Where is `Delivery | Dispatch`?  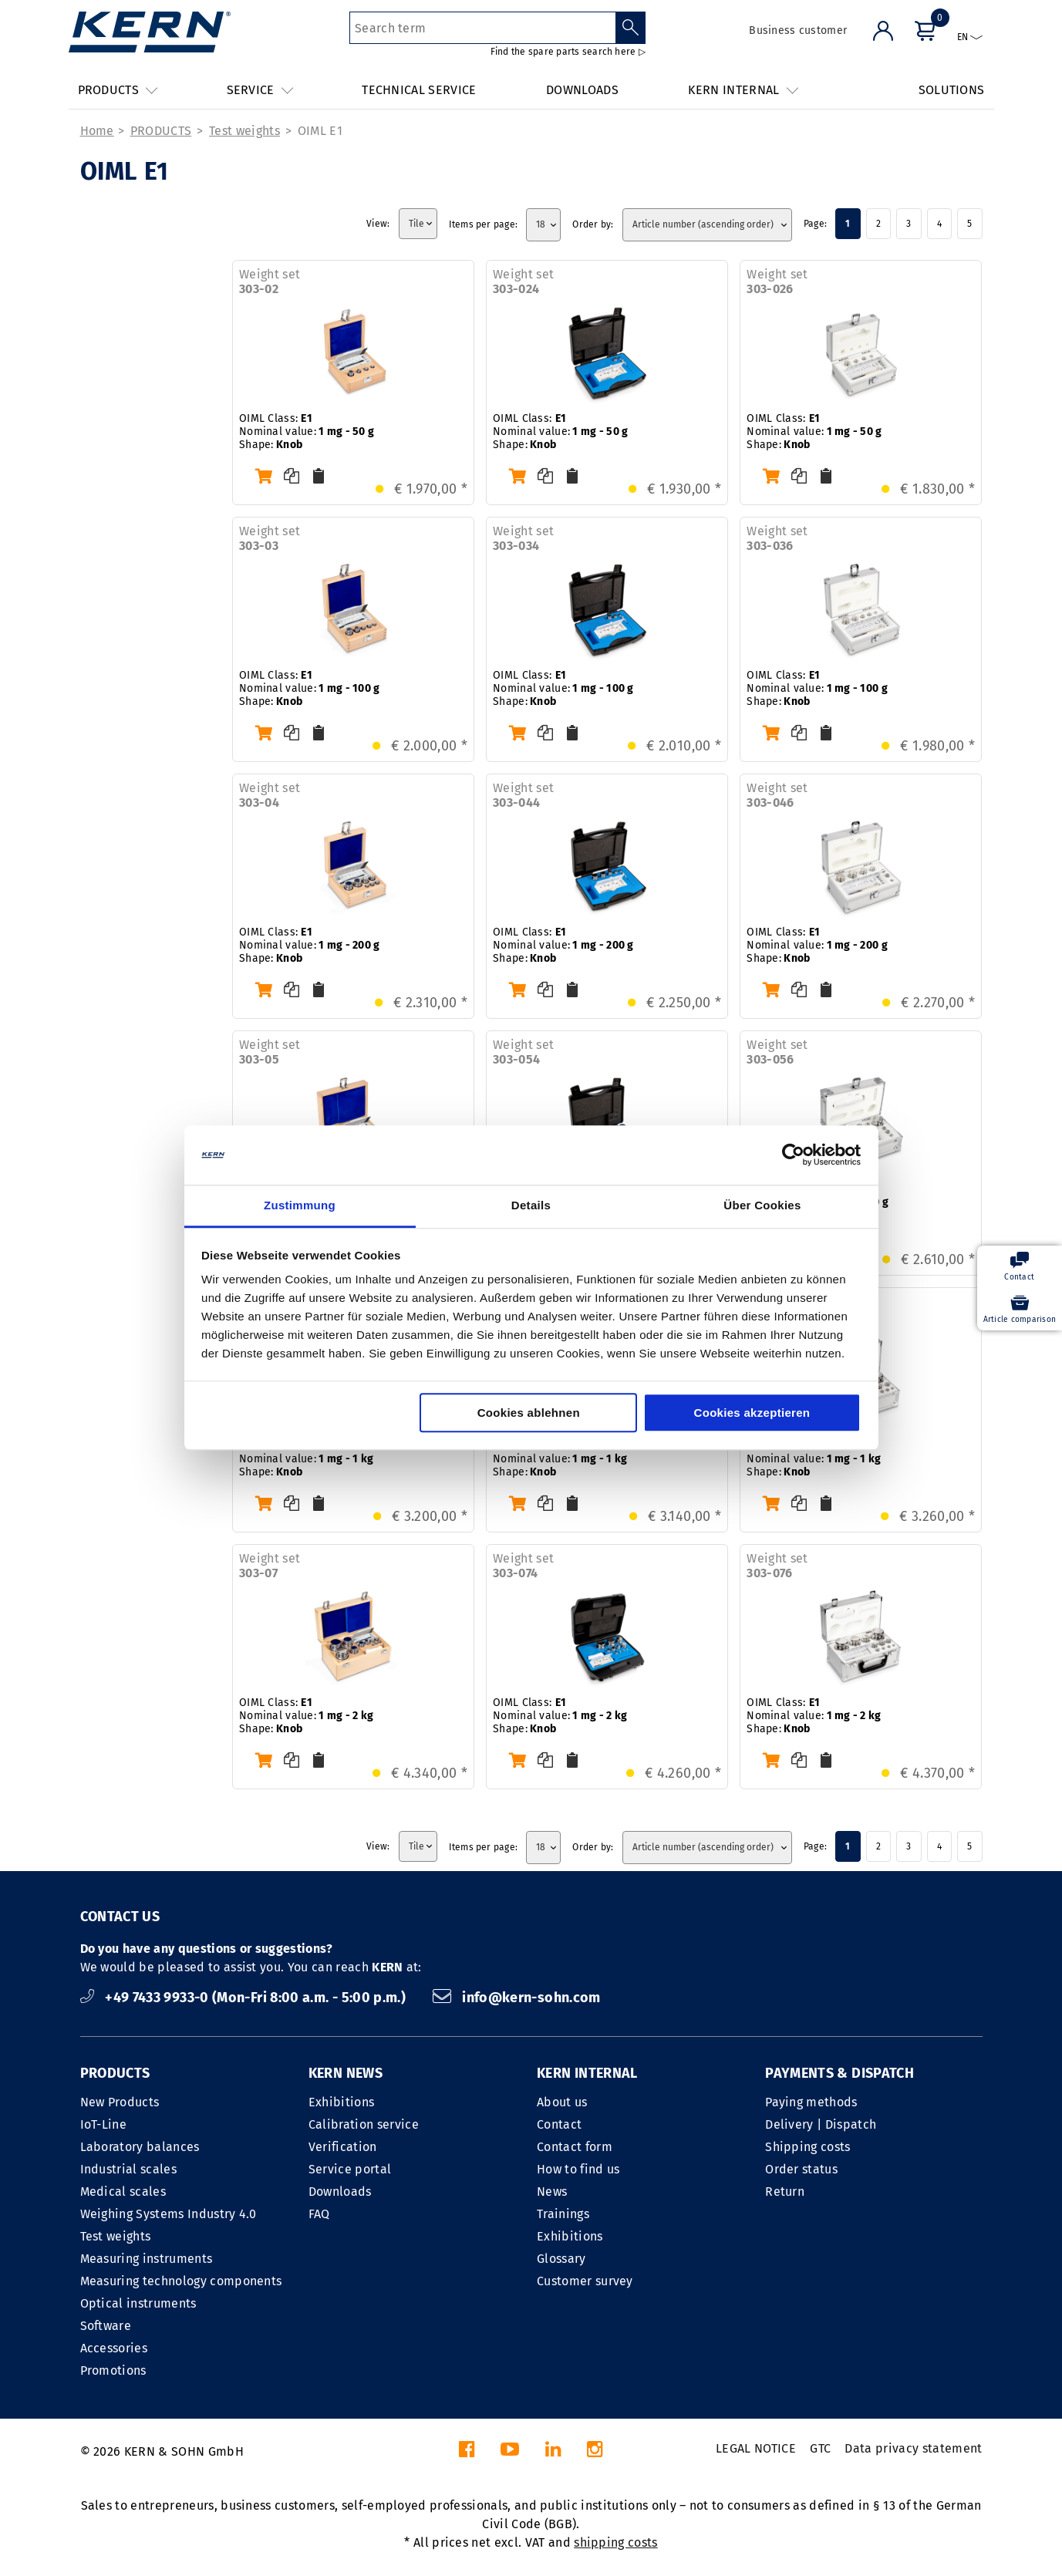 Delivery | Dispatch is located at coordinates (820, 2124).